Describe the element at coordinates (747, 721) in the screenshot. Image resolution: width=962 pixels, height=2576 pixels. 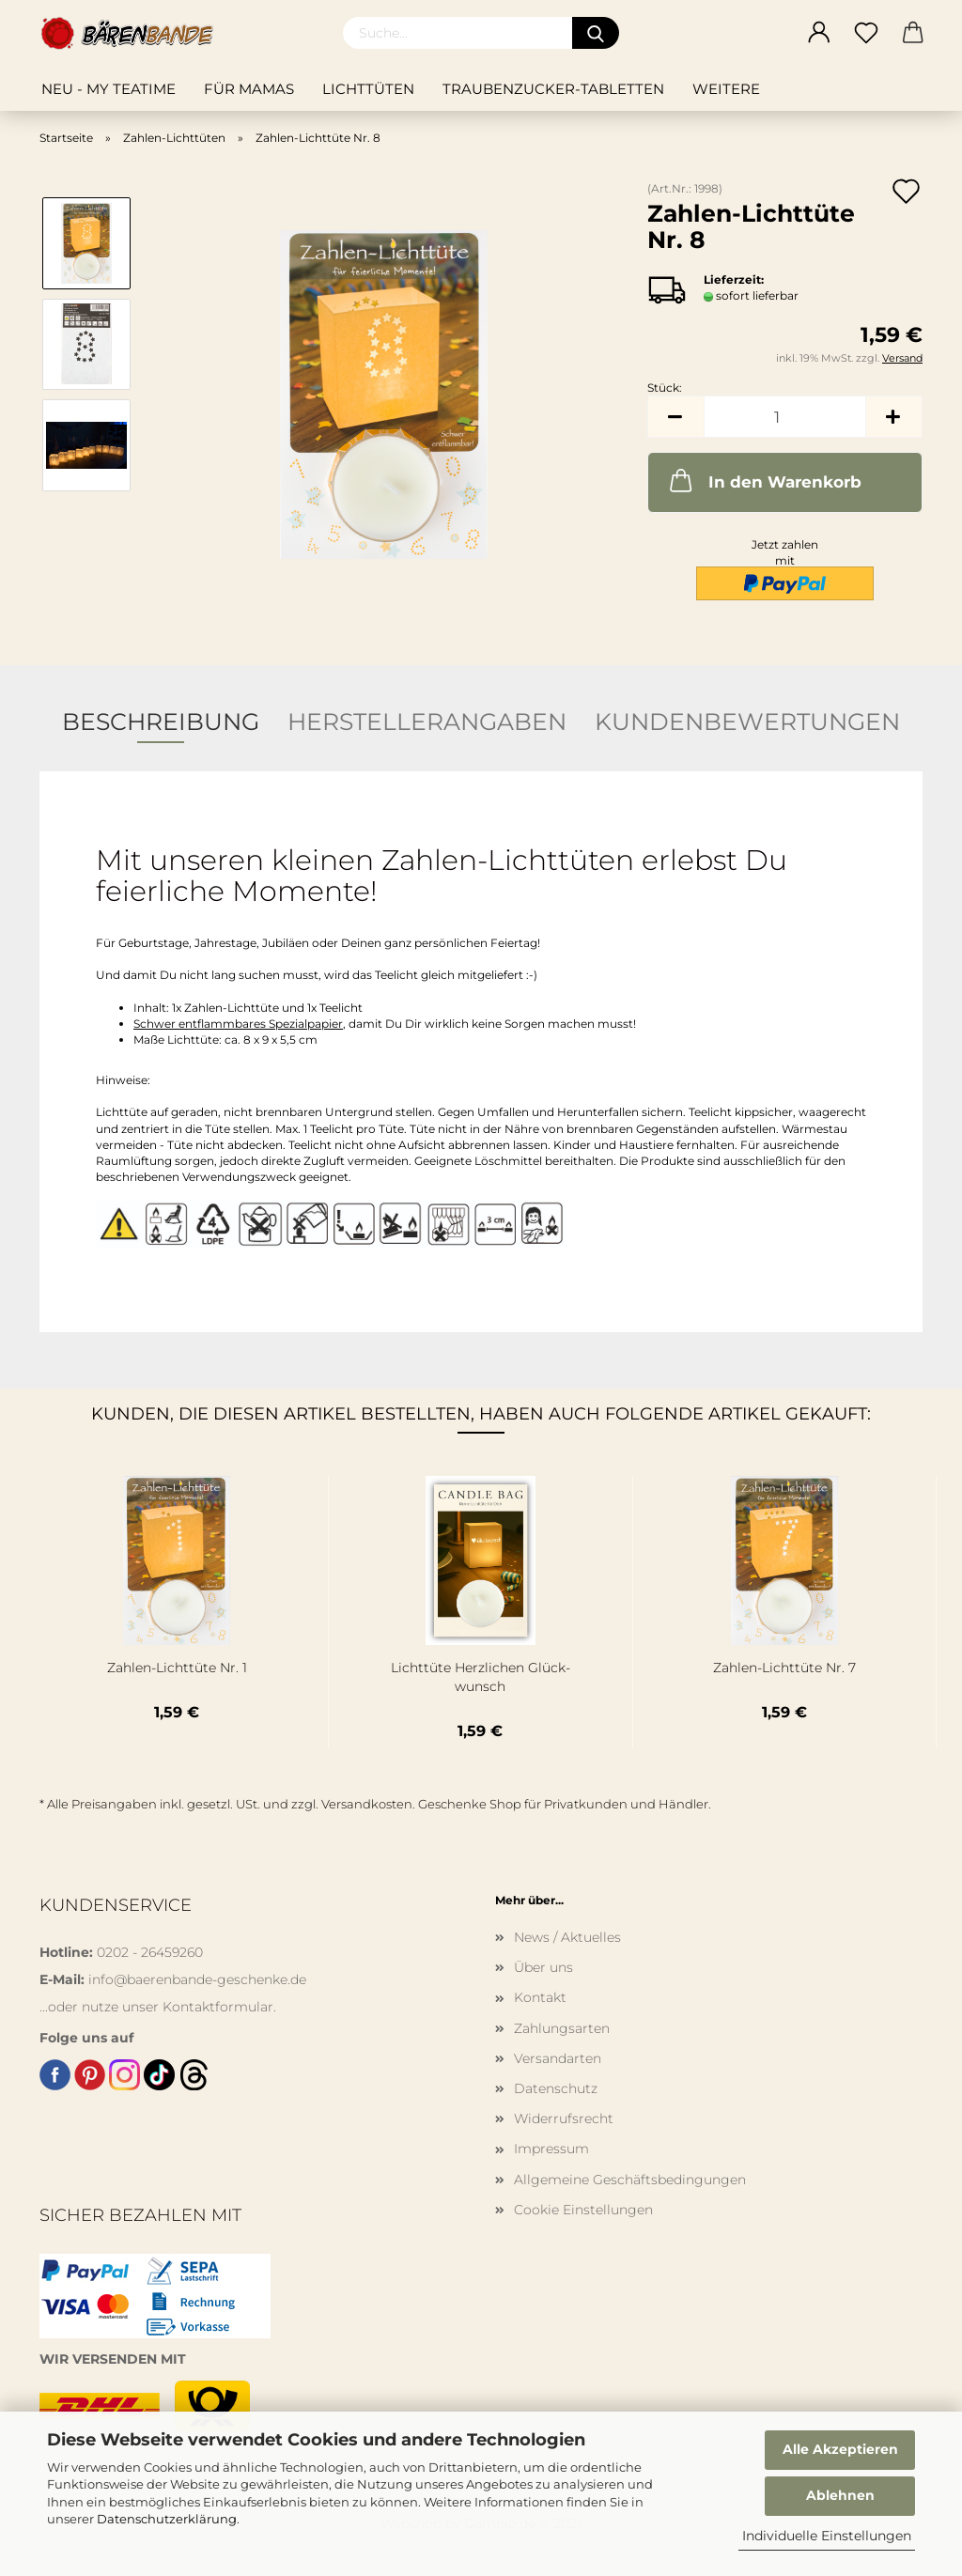
I see `Kundenbewertungen` at that location.